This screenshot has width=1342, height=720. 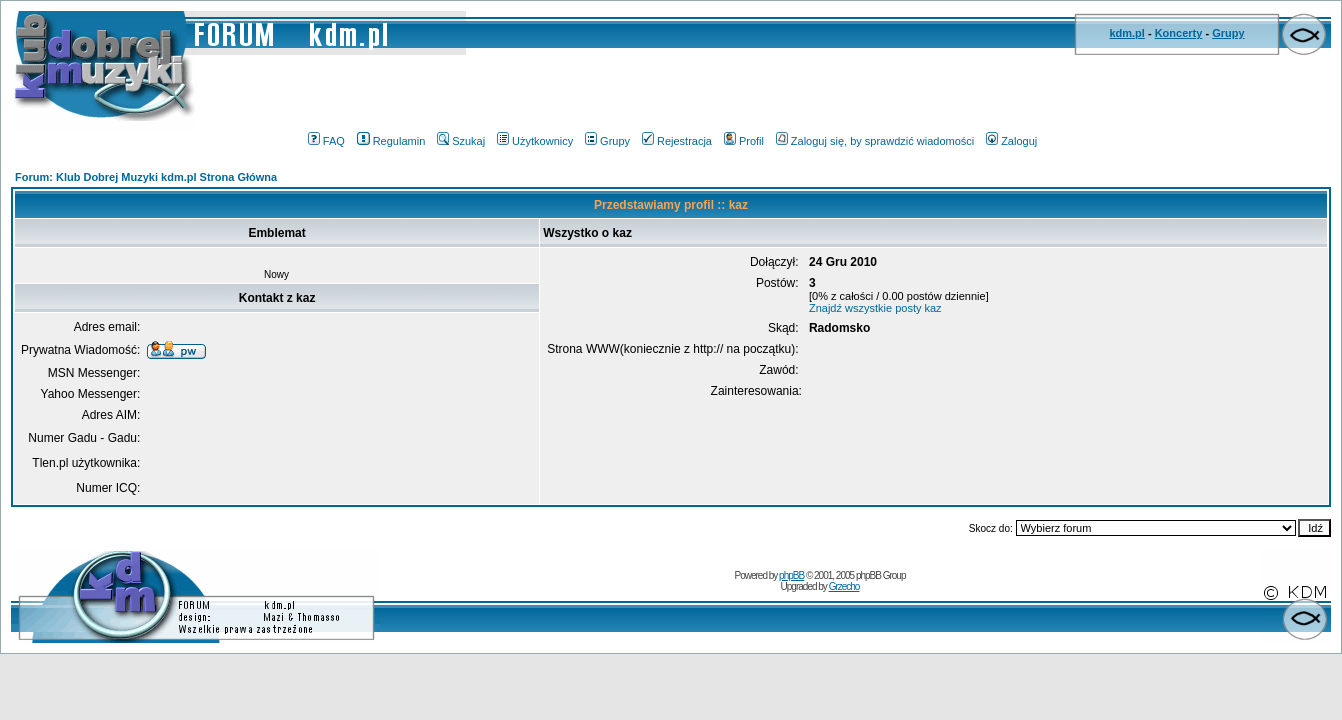 What do you see at coordinates (875, 308) in the screenshot?
I see `Znajdź wszystkie posty kaz` at bounding box center [875, 308].